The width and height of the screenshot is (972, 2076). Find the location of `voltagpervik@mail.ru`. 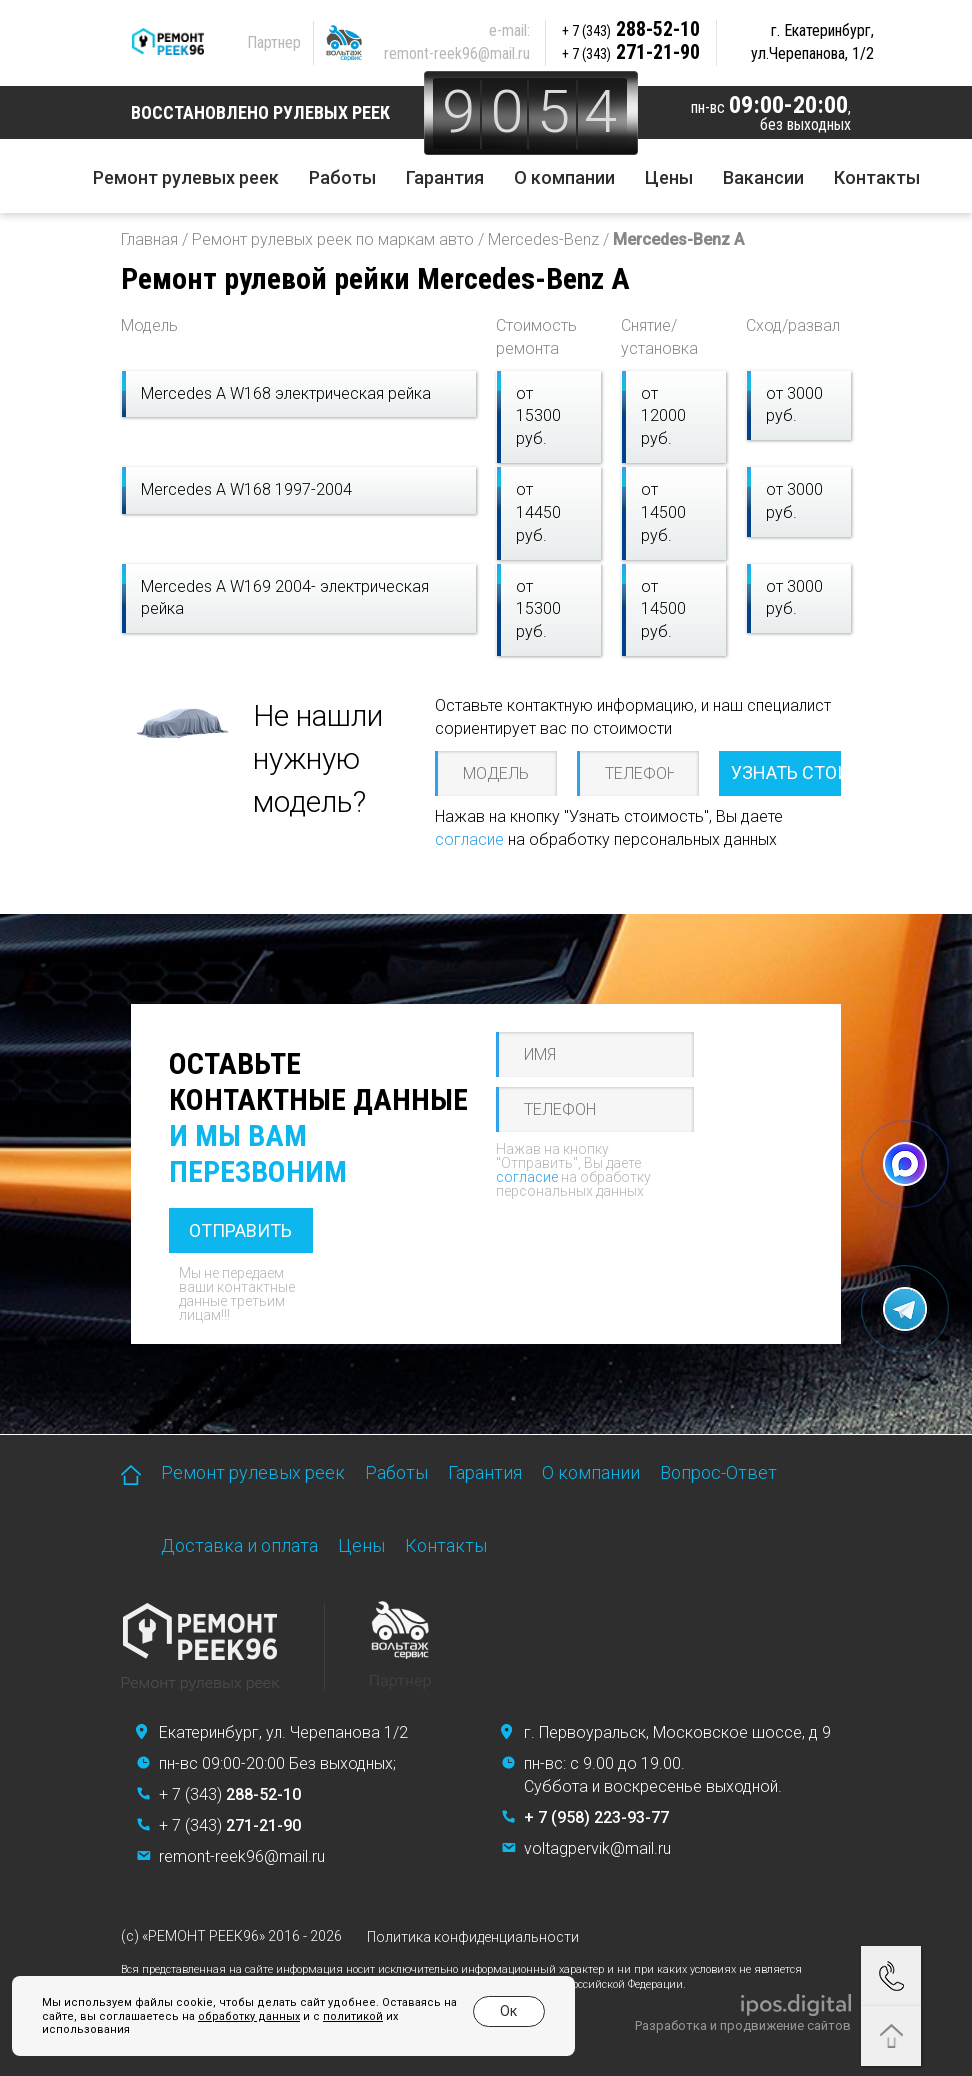

voltagpervik@mail.ru is located at coordinates (597, 1848).